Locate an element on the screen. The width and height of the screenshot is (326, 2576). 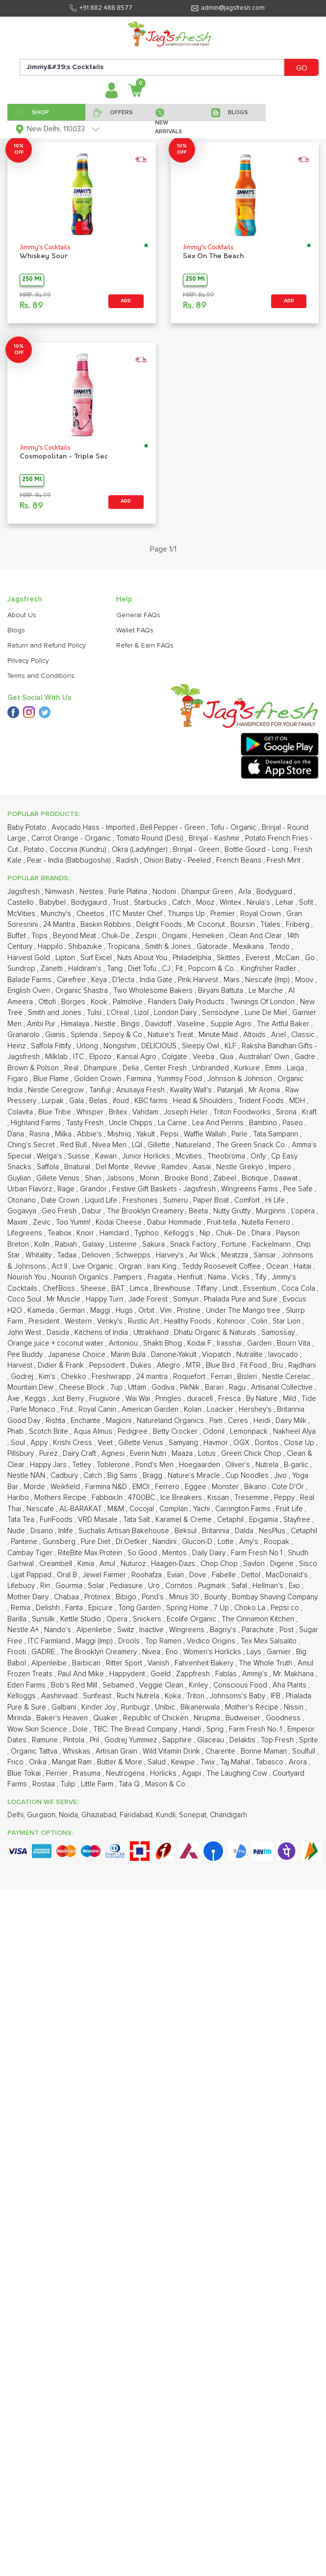
Biryani Battuta is located at coordinates (221, 990).